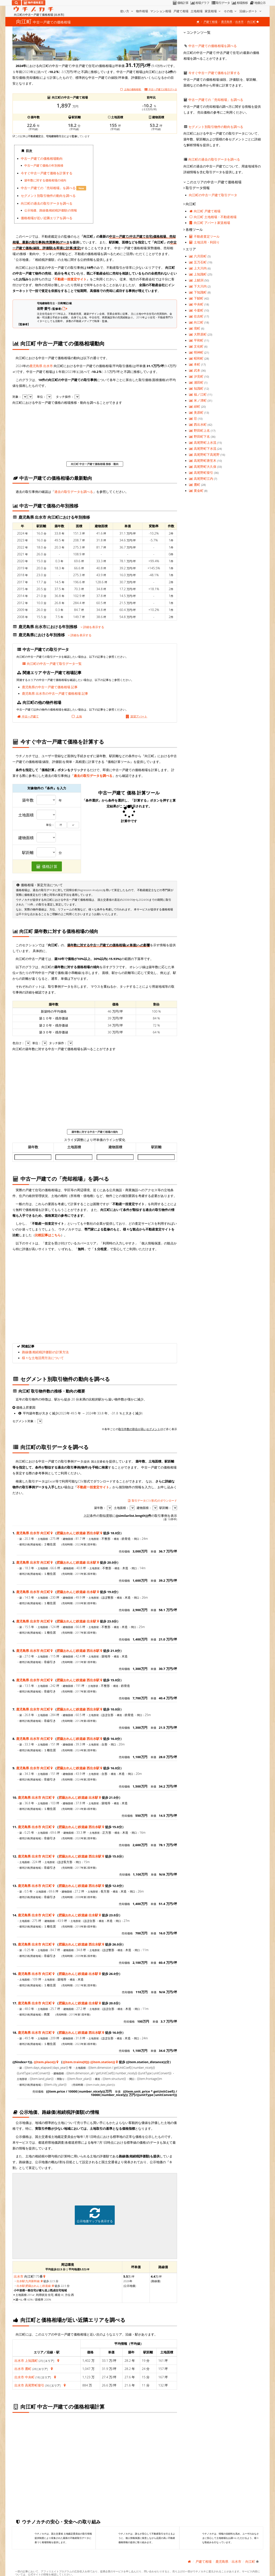 This screenshot has height=2576, width=275. Describe the element at coordinates (196, 310) in the screenshot. I see `今釜町` at that location.